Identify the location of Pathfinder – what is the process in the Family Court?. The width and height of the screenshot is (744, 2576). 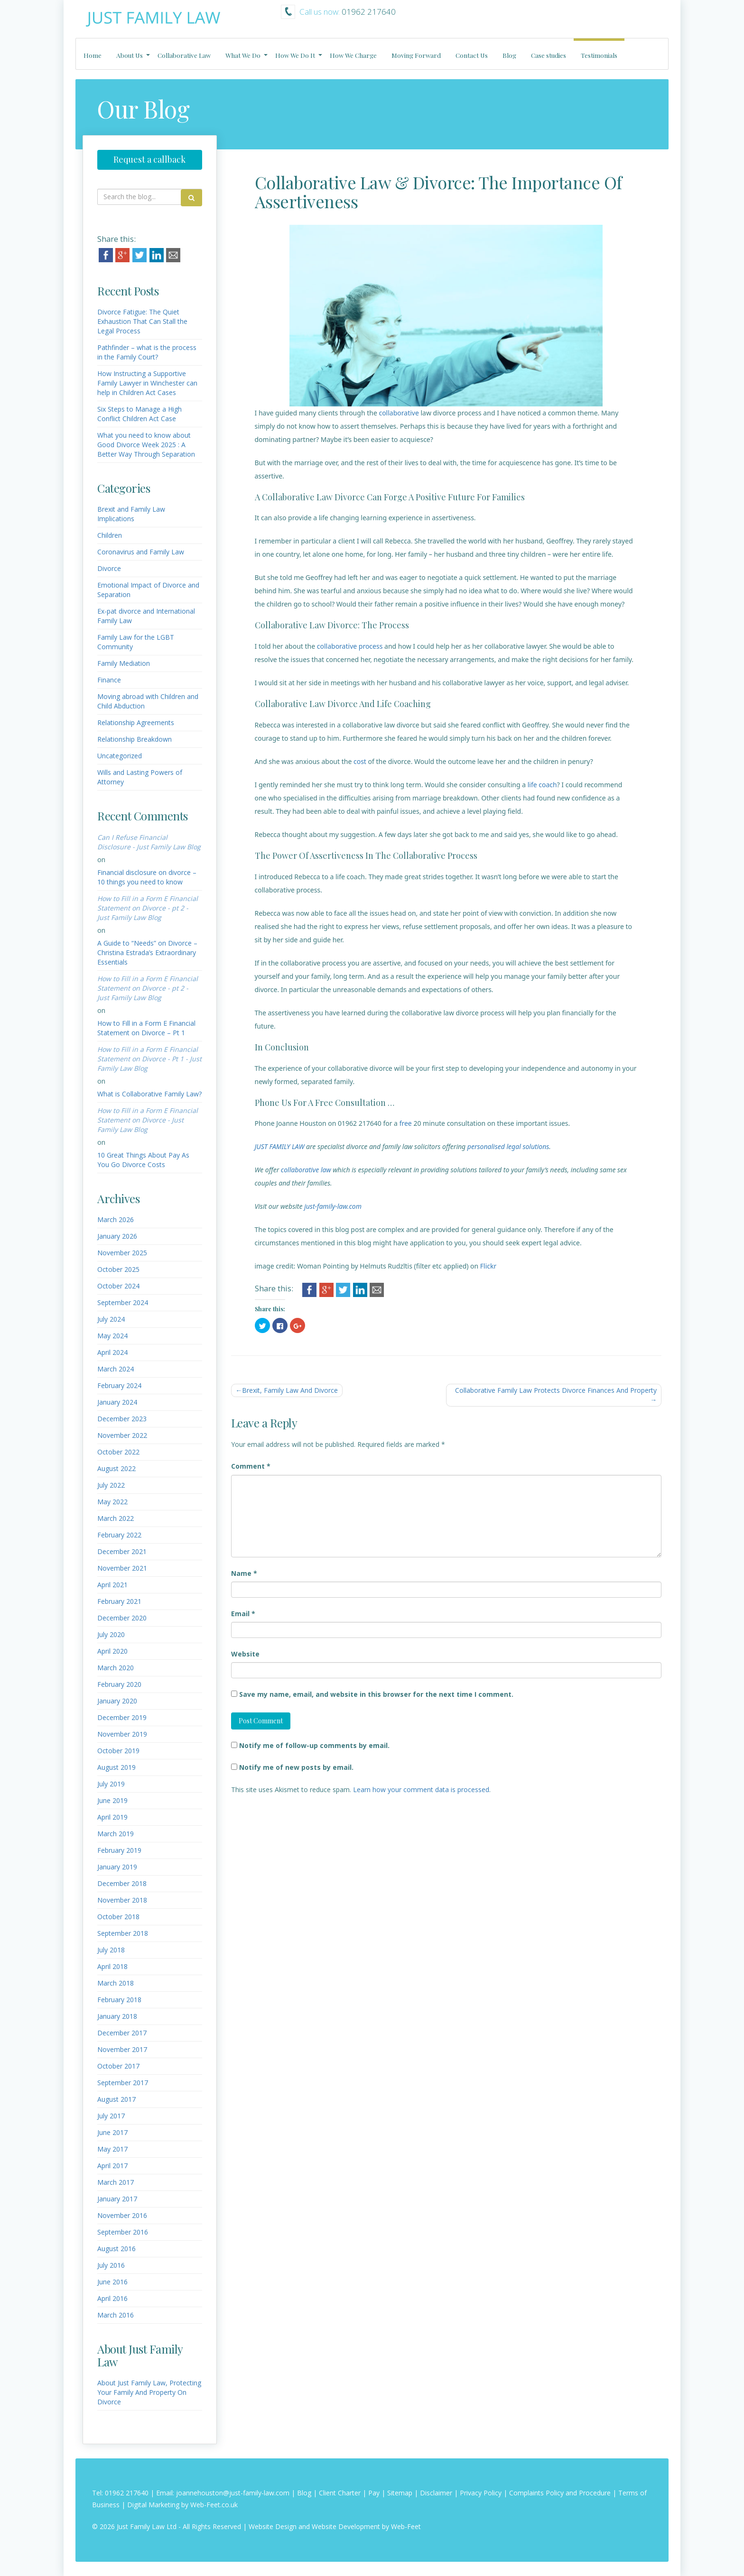
(146, 352).